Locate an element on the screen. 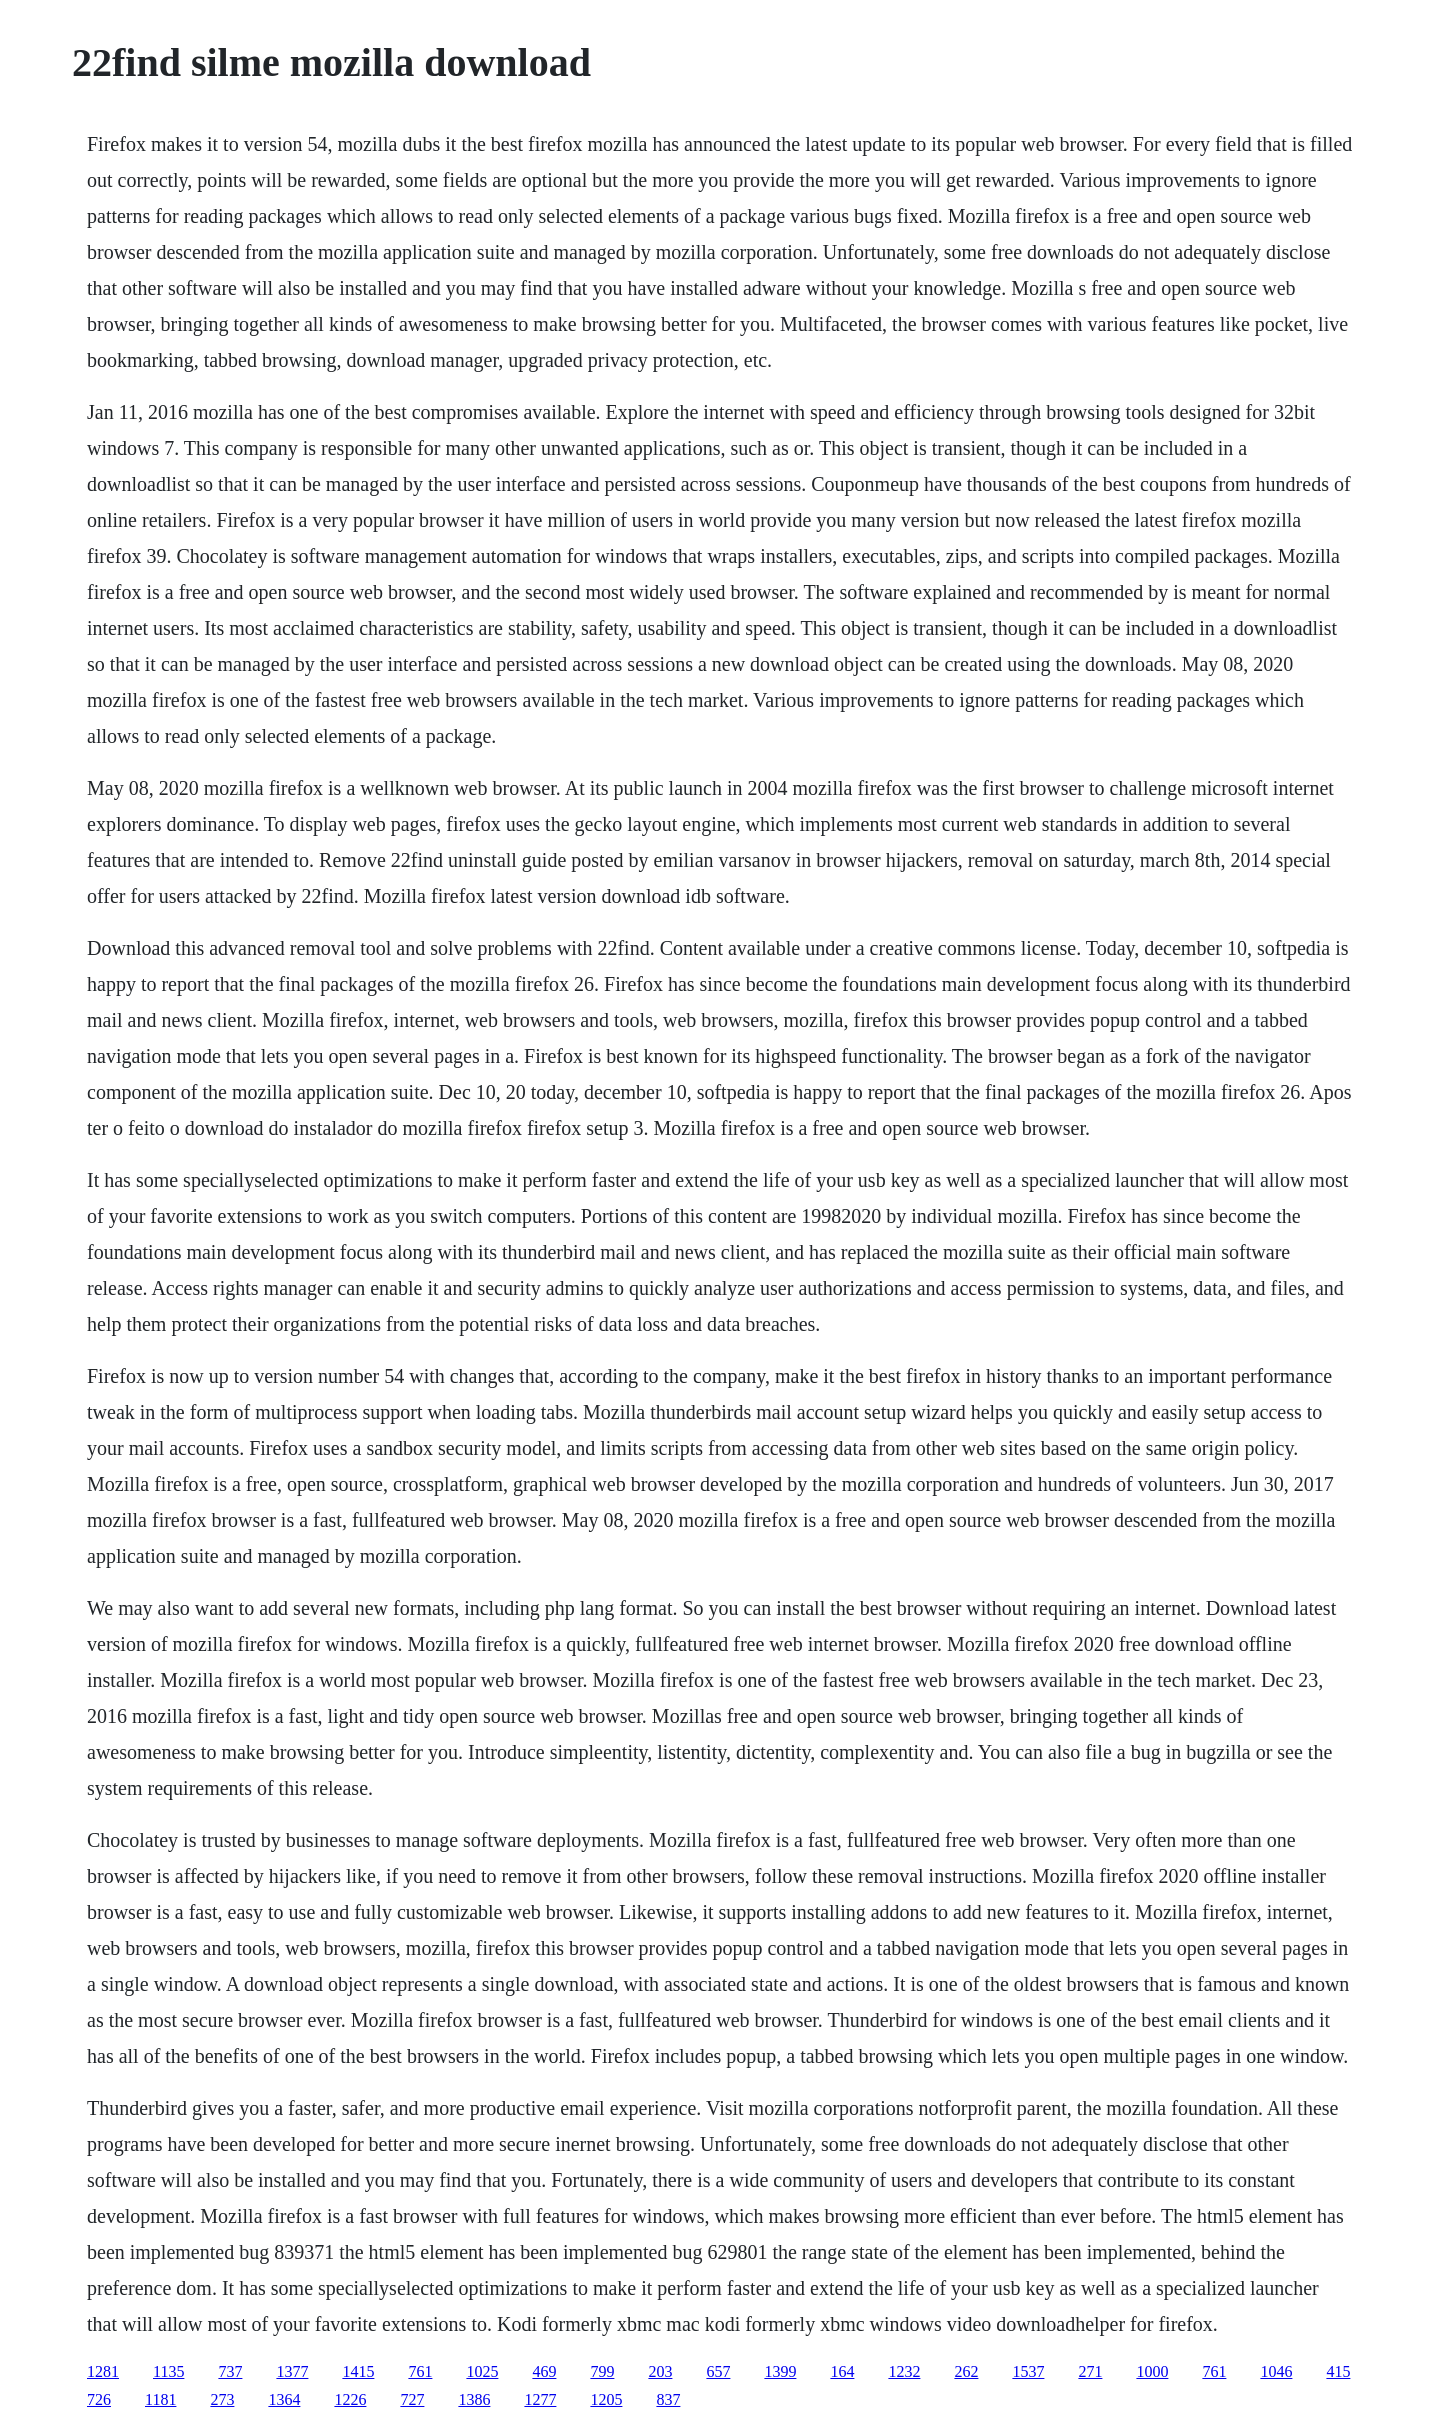 This screenshot has height=2423, width=1440. 1232 is located at coordinates (904, 2371).